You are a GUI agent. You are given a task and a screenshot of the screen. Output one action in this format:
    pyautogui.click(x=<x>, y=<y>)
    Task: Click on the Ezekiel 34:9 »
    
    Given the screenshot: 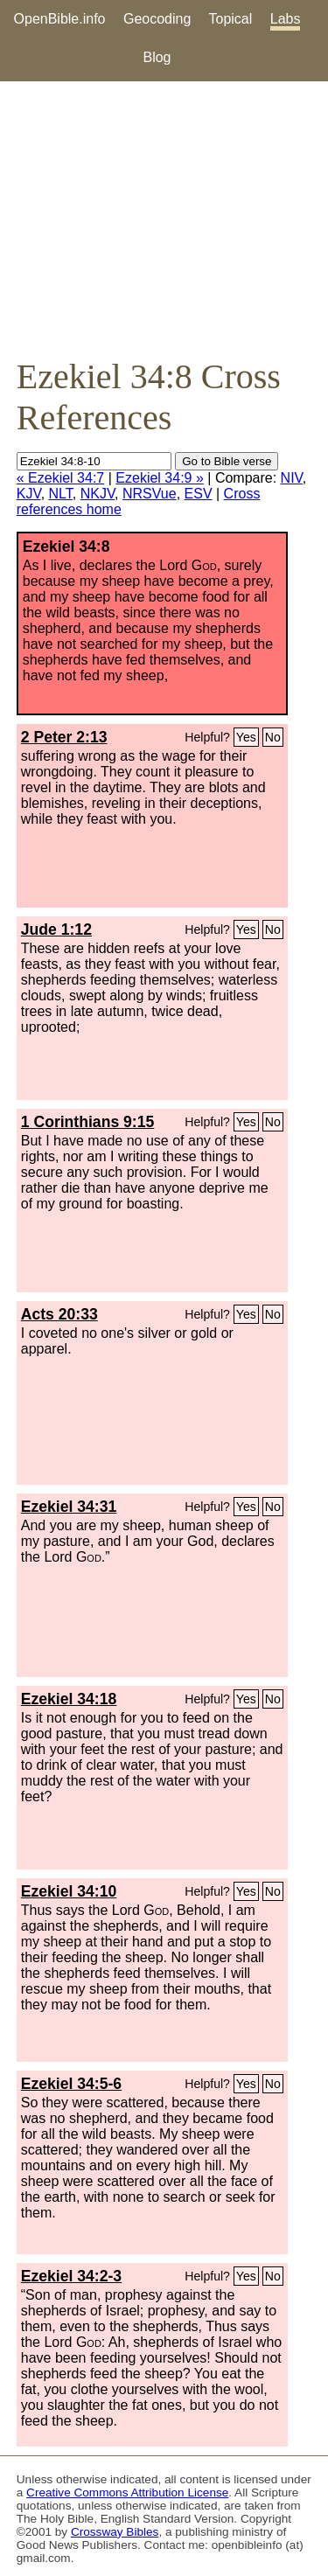 What is the action you would take?
    pyautogui.click(x=159, y=477)
    